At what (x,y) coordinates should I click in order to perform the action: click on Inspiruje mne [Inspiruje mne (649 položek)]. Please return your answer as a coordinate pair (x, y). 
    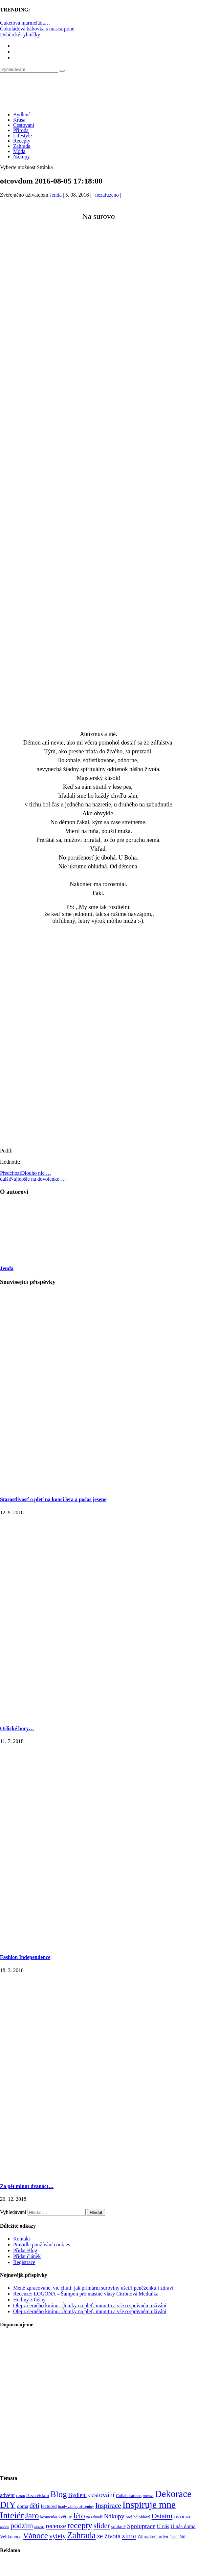
    Looking at the image, I should click on (149, 2504).